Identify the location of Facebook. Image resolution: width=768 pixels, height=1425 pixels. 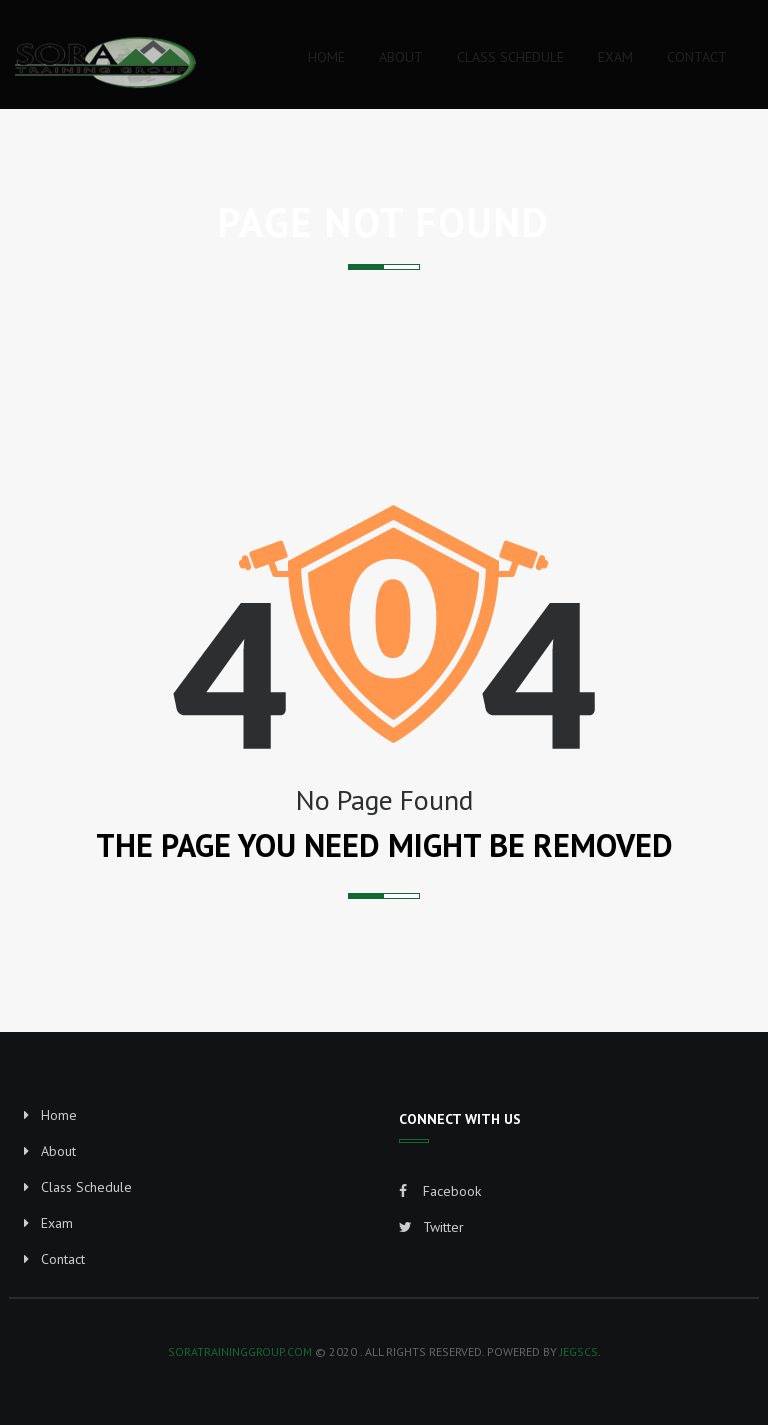
(440, 1191).